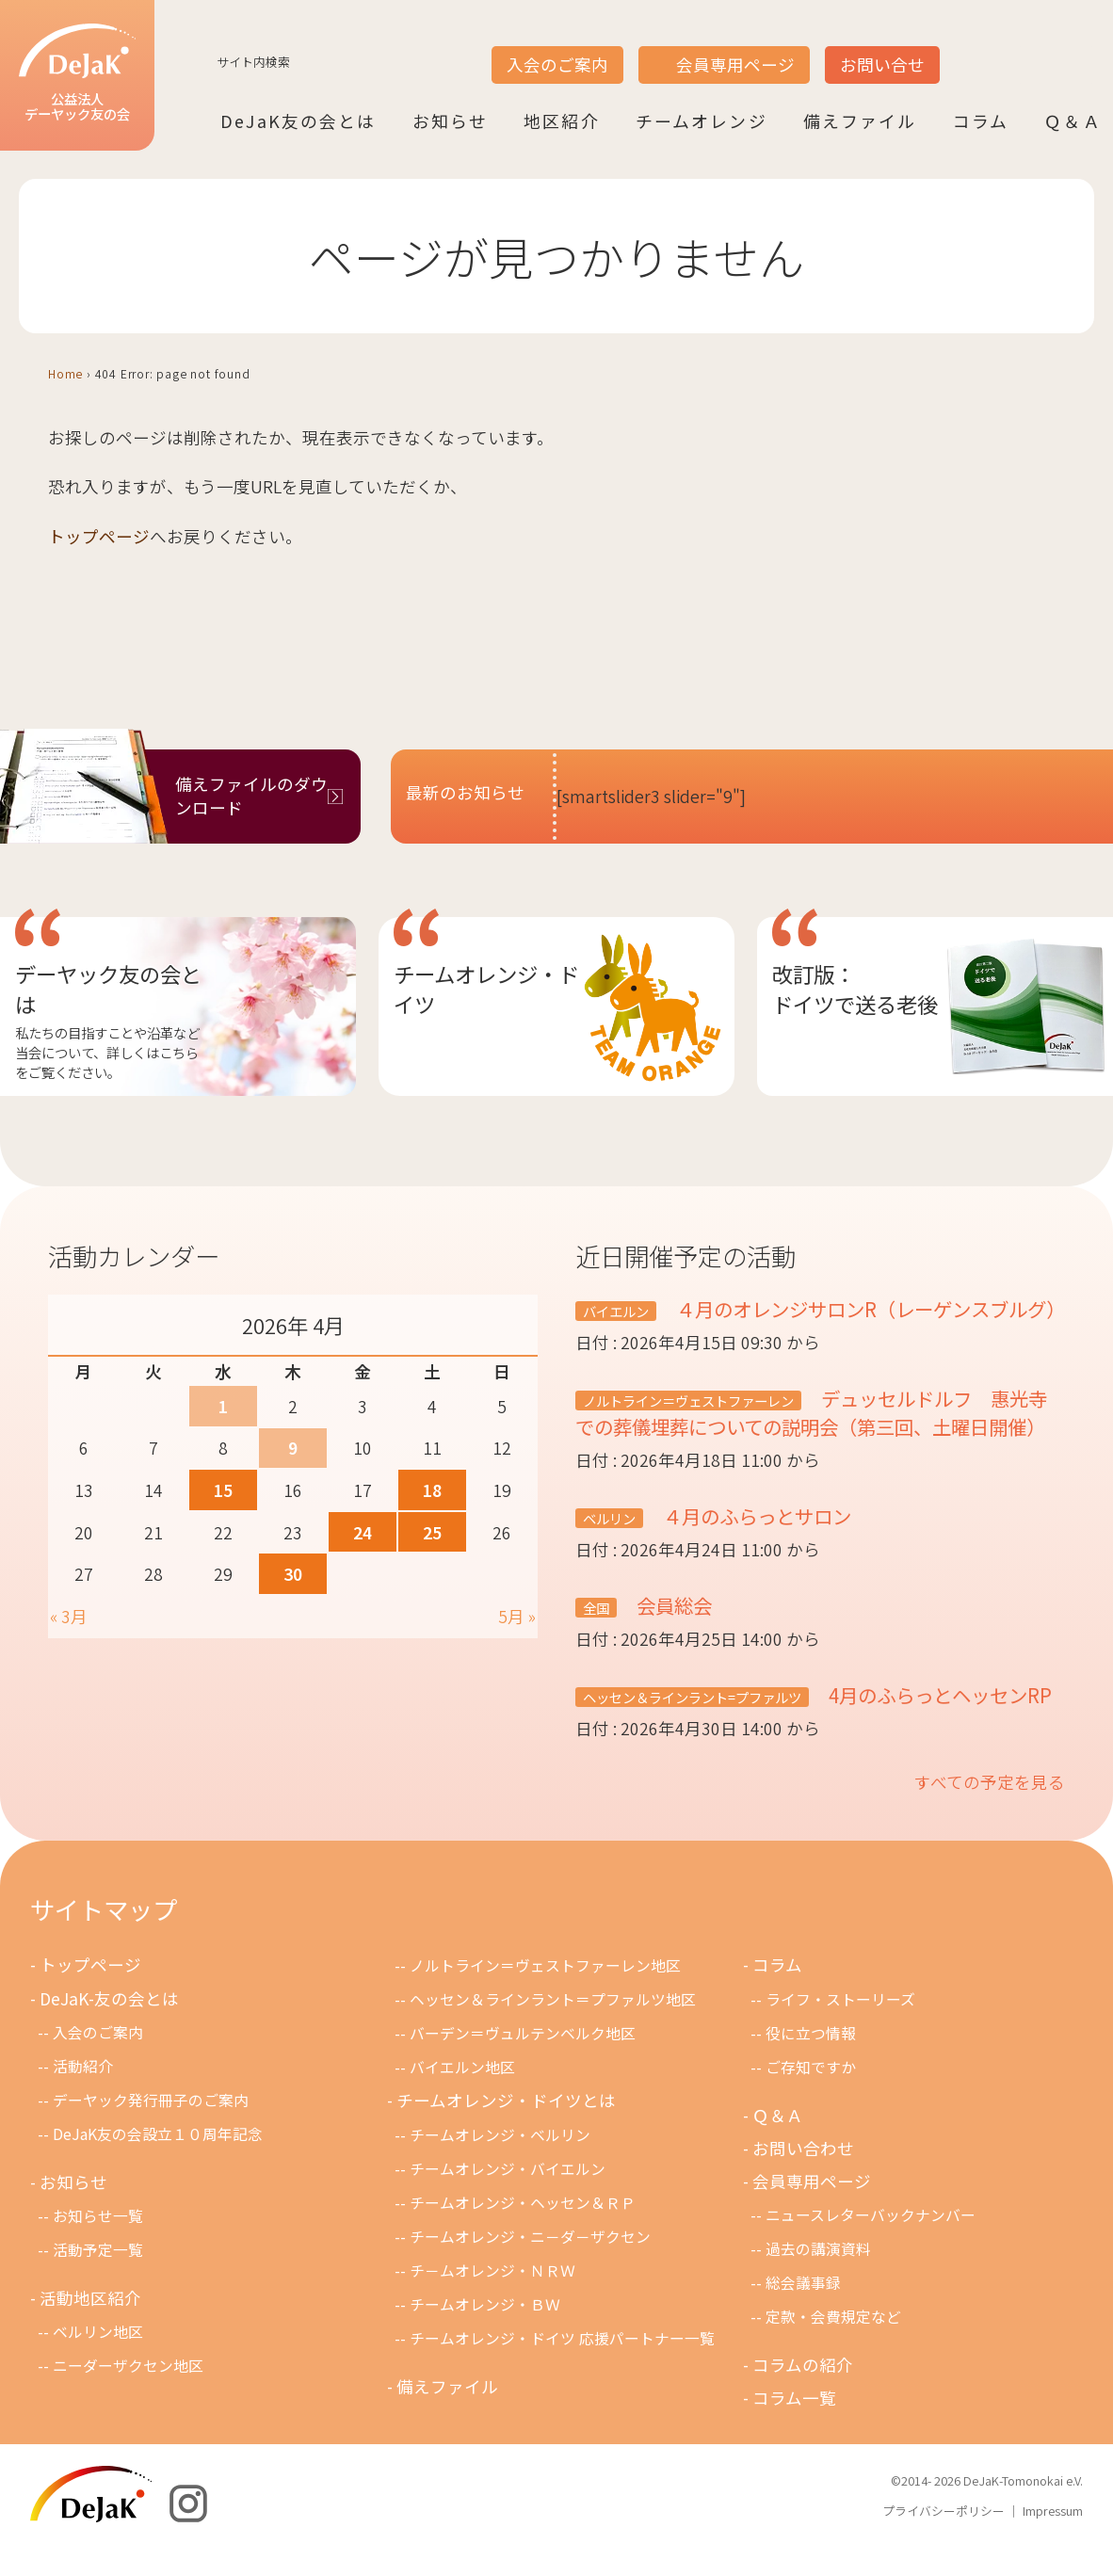  What do you see at coordinates (833, 2346) in the screenshot?
I see `定款・会費規定など` at bounding box center [833, 2346].